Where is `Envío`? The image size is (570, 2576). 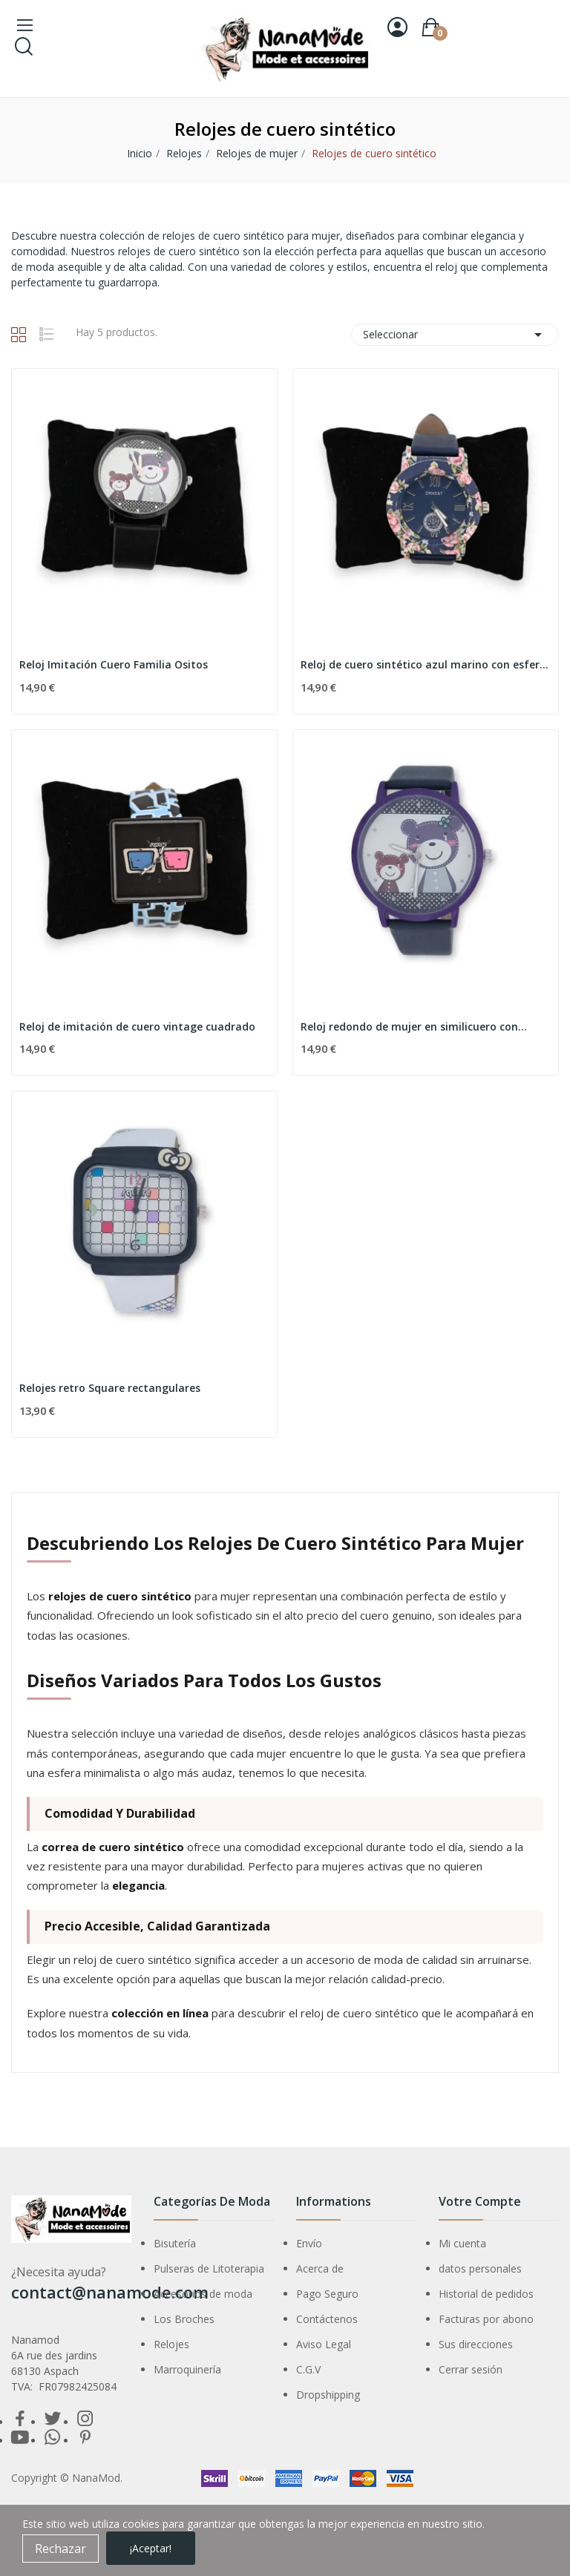 Envío is located at coordinates (309, 2243).